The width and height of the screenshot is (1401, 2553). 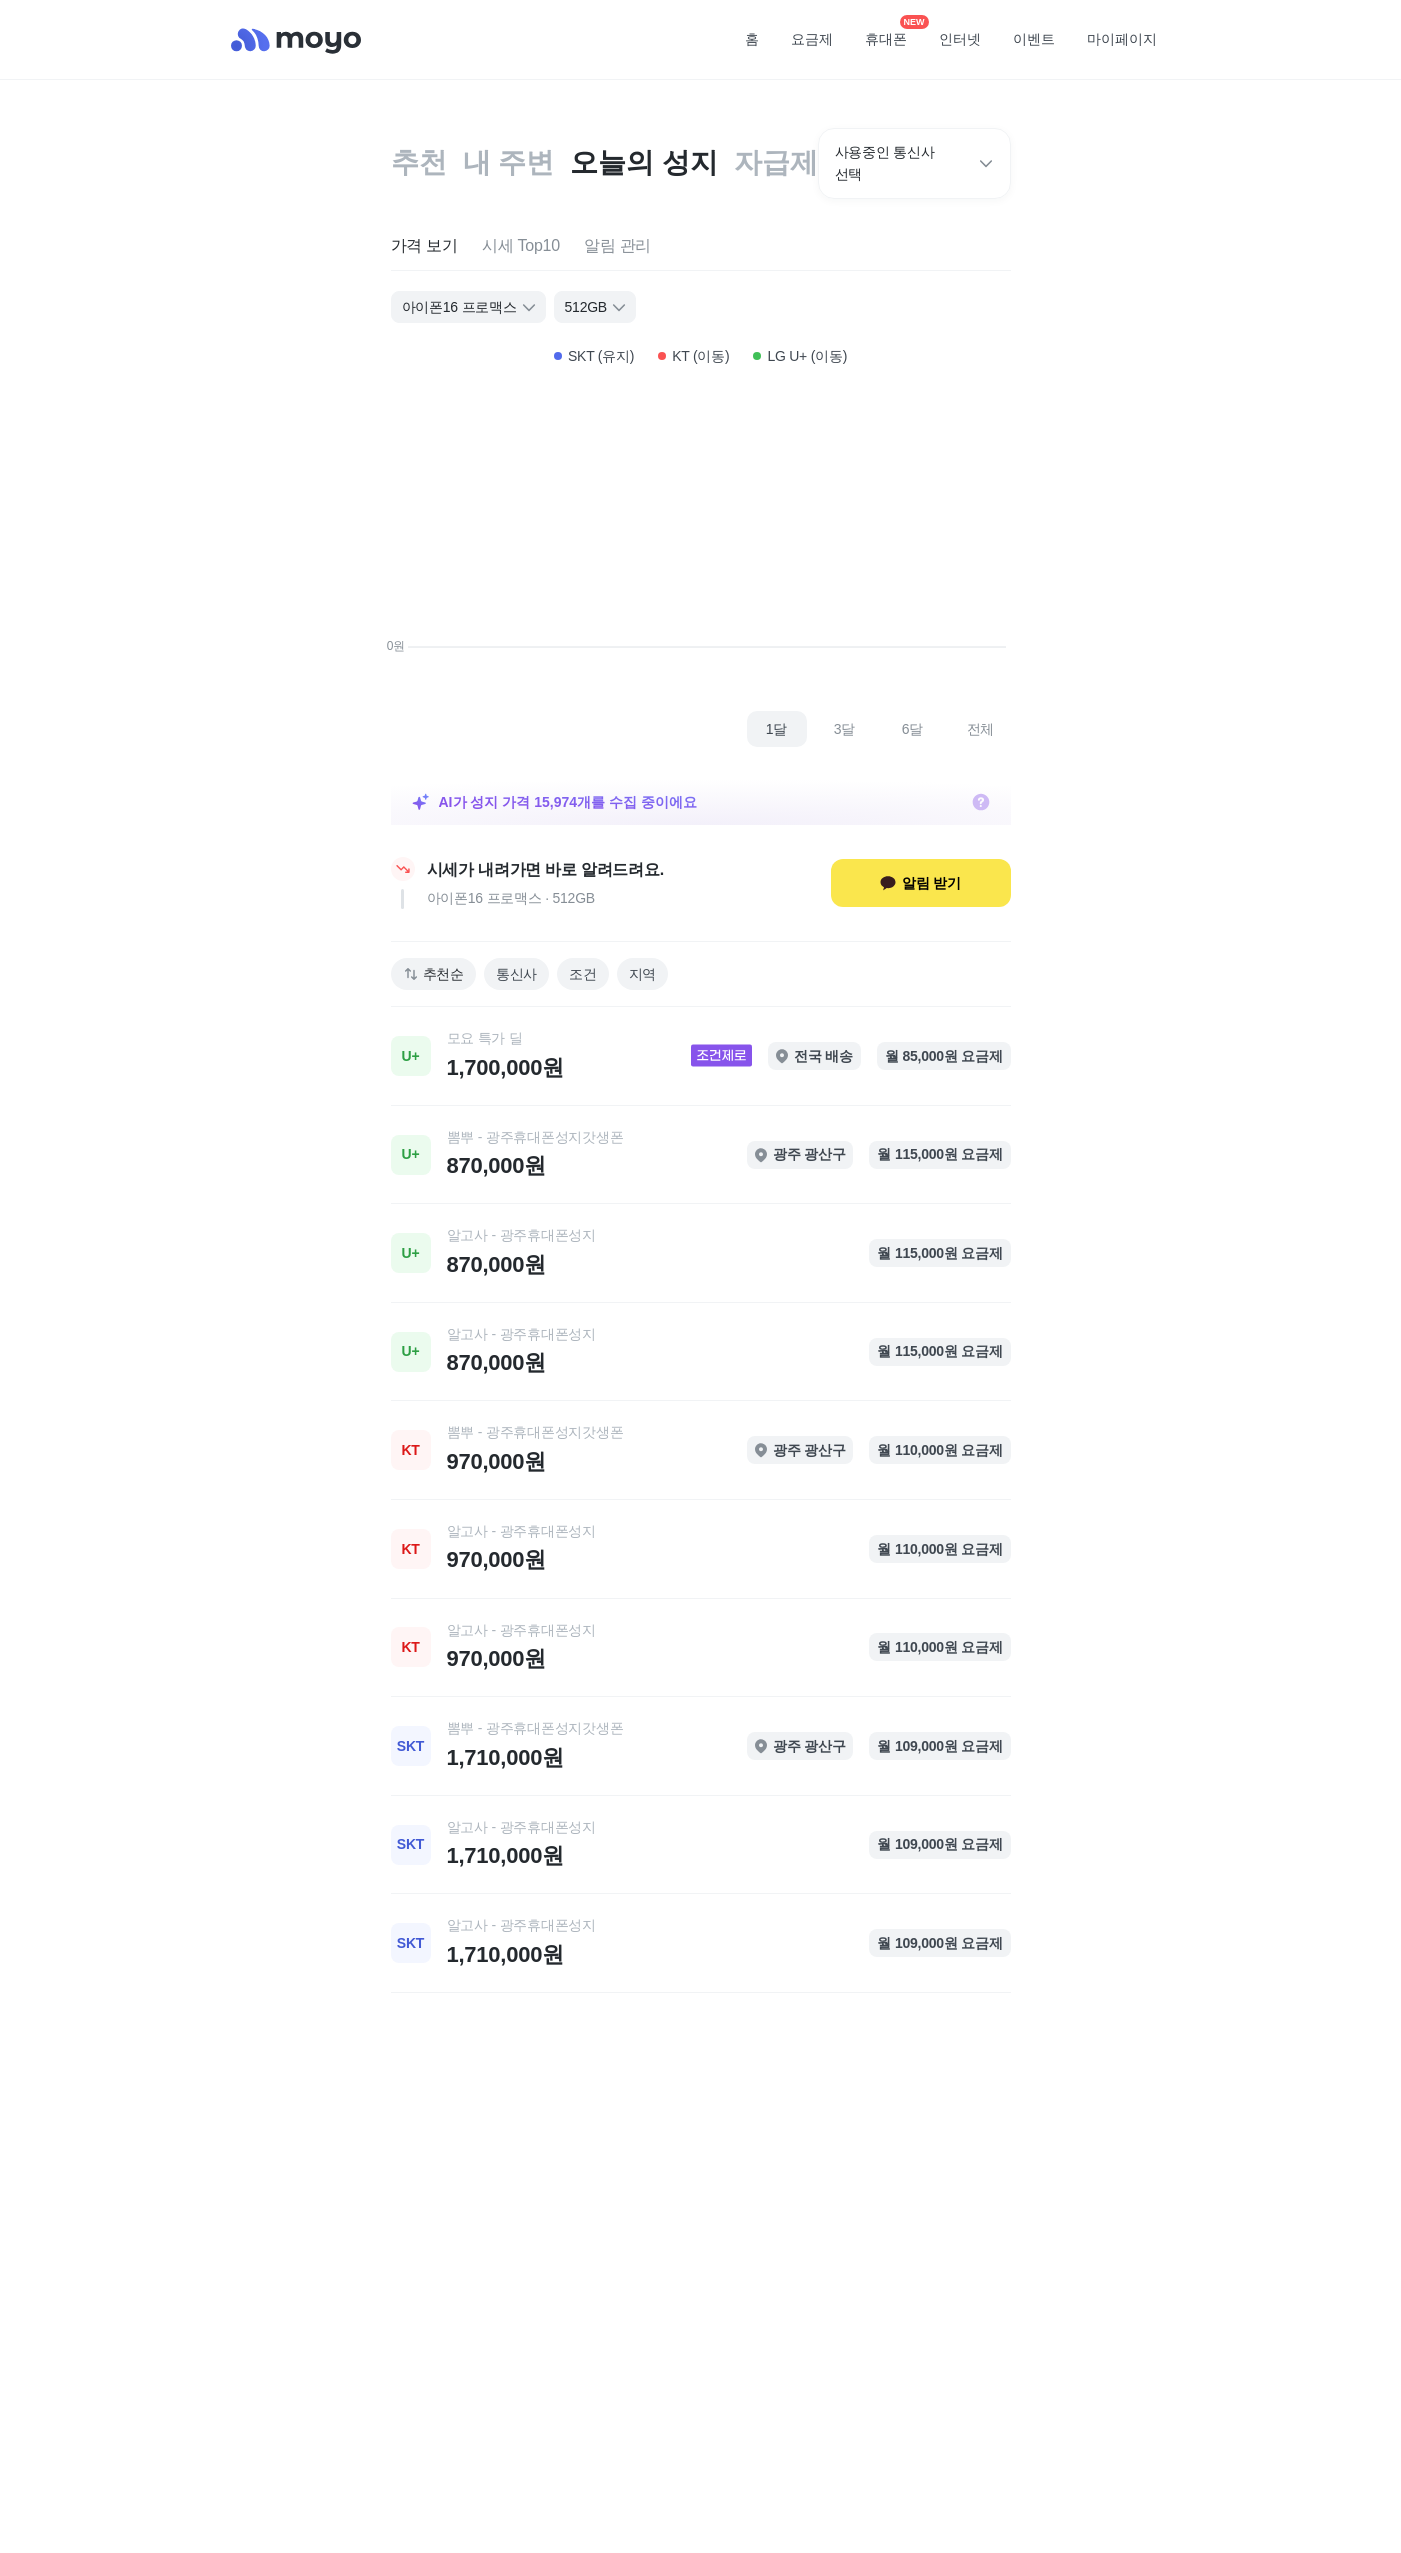 I want to click on [tab], so click(x=424, y=246).